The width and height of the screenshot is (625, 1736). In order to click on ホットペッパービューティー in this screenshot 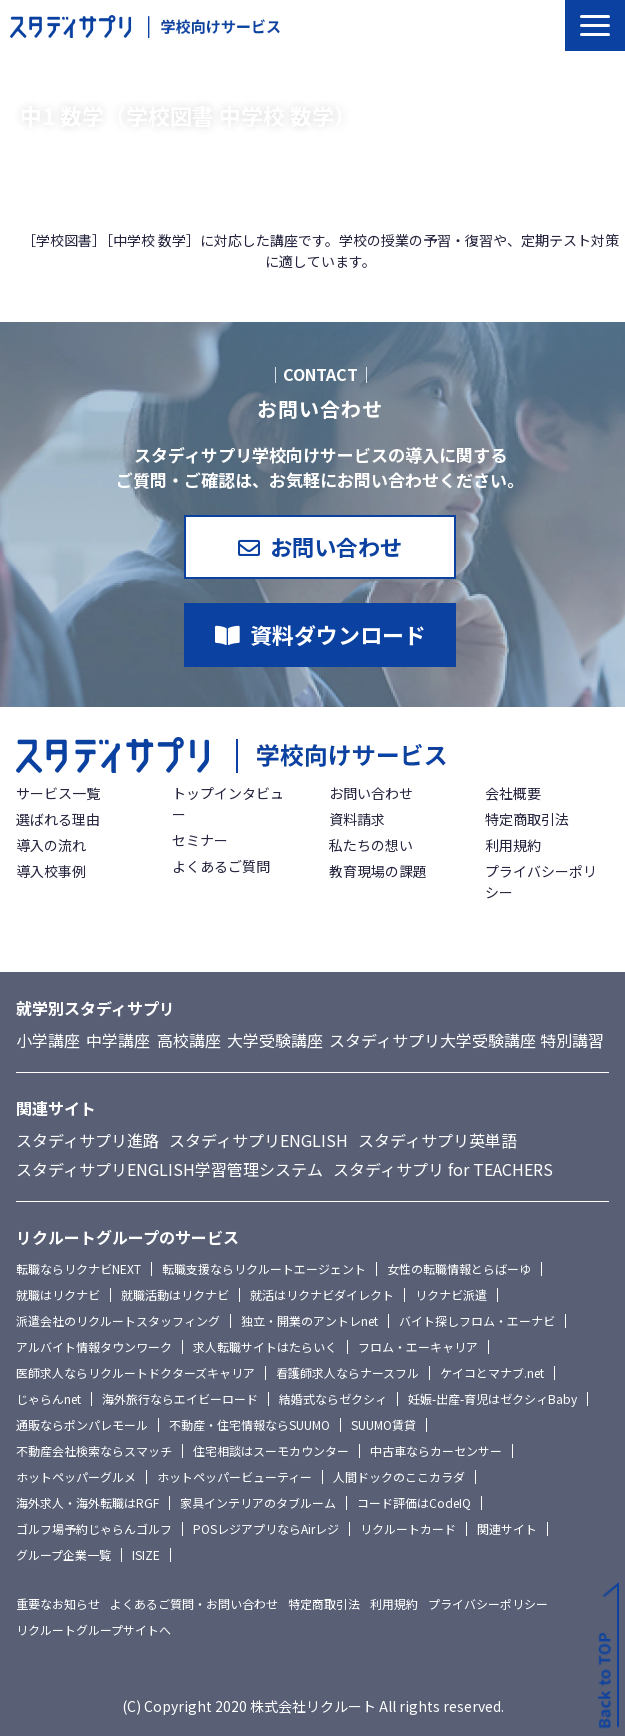, I will do `click(234, 1476)`.